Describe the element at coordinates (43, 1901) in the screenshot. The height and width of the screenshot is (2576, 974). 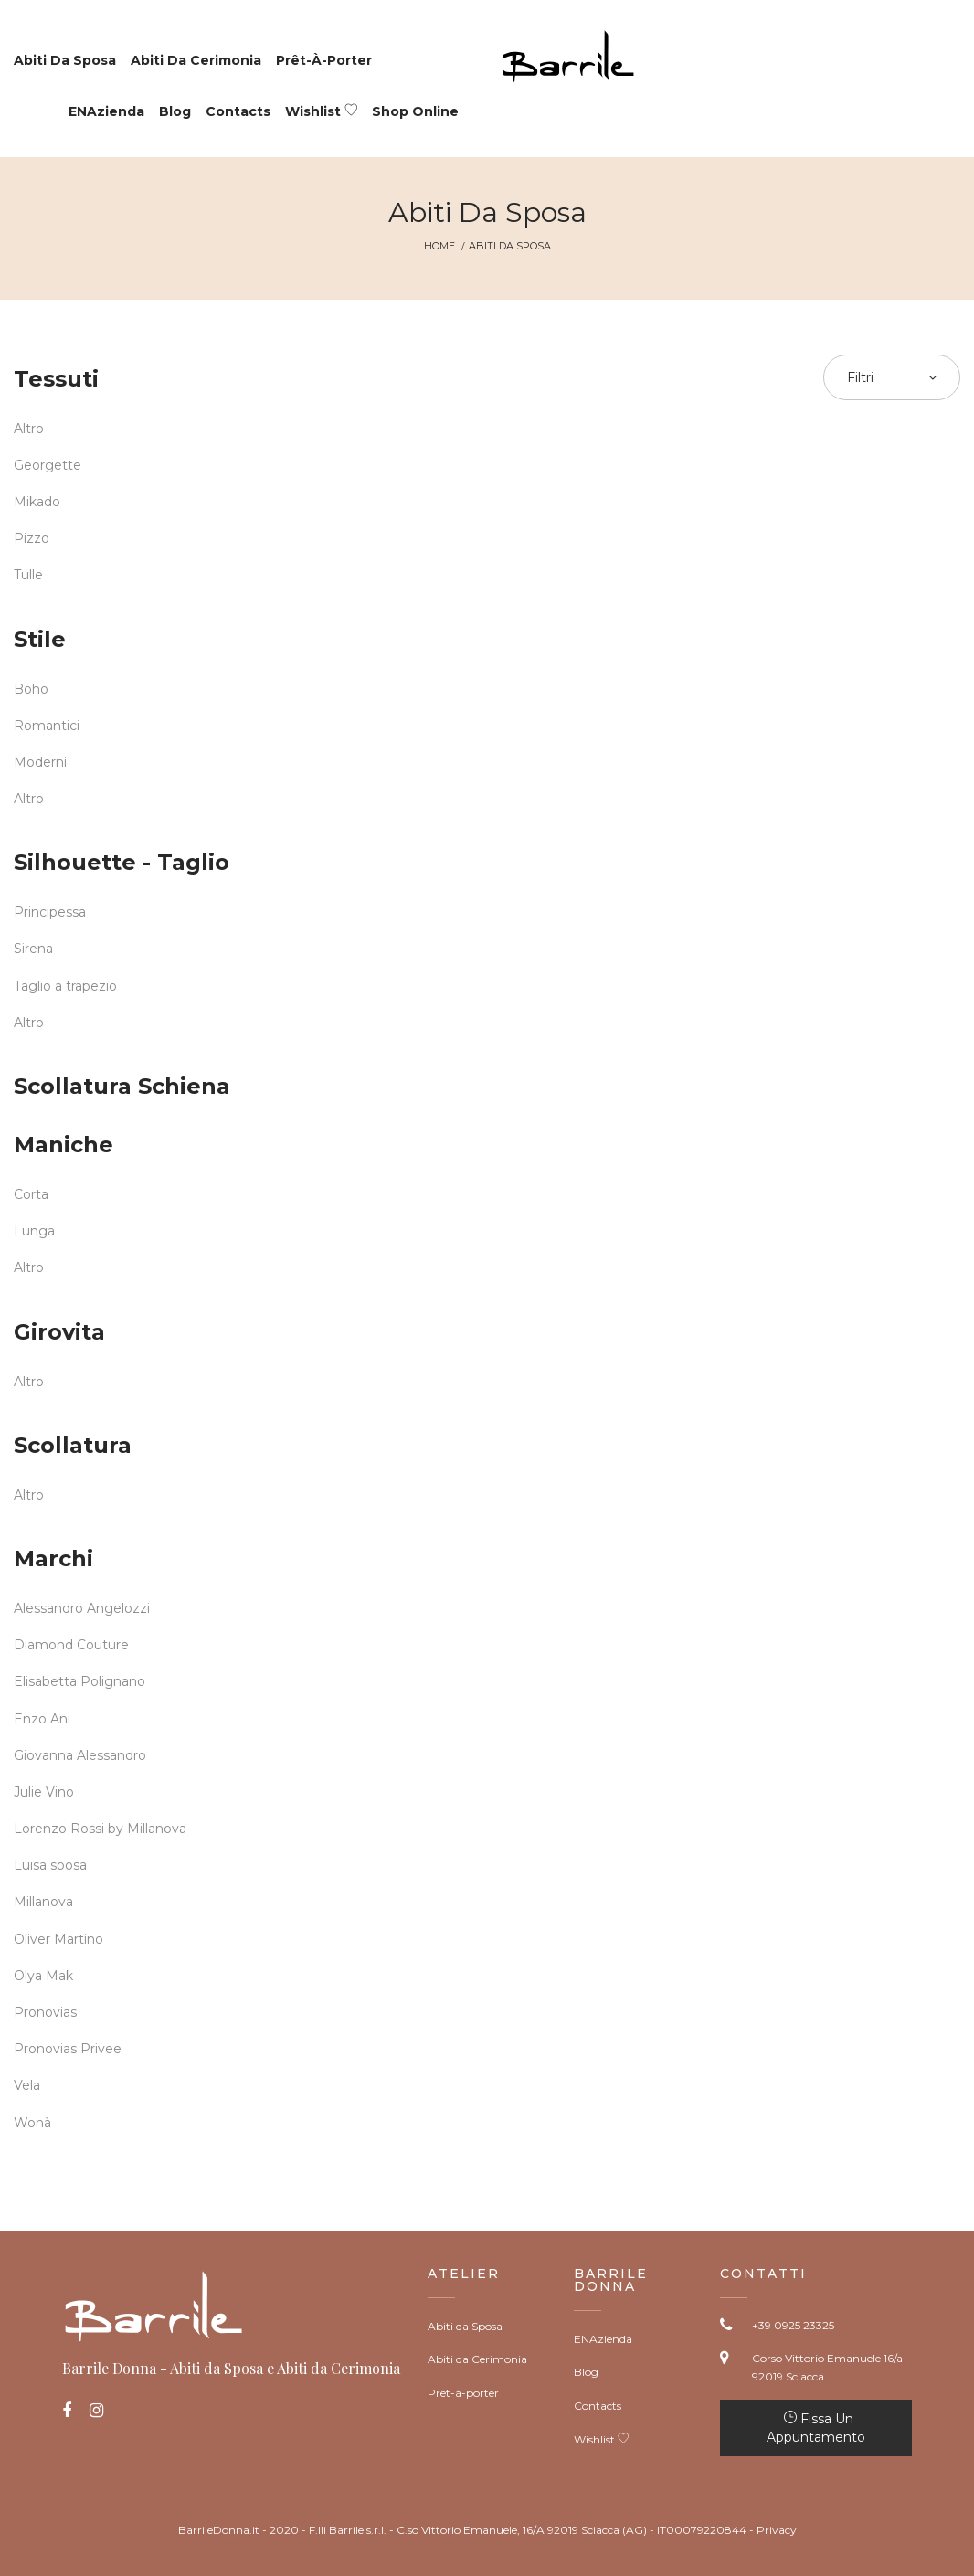
I see `Millanova` at that location.